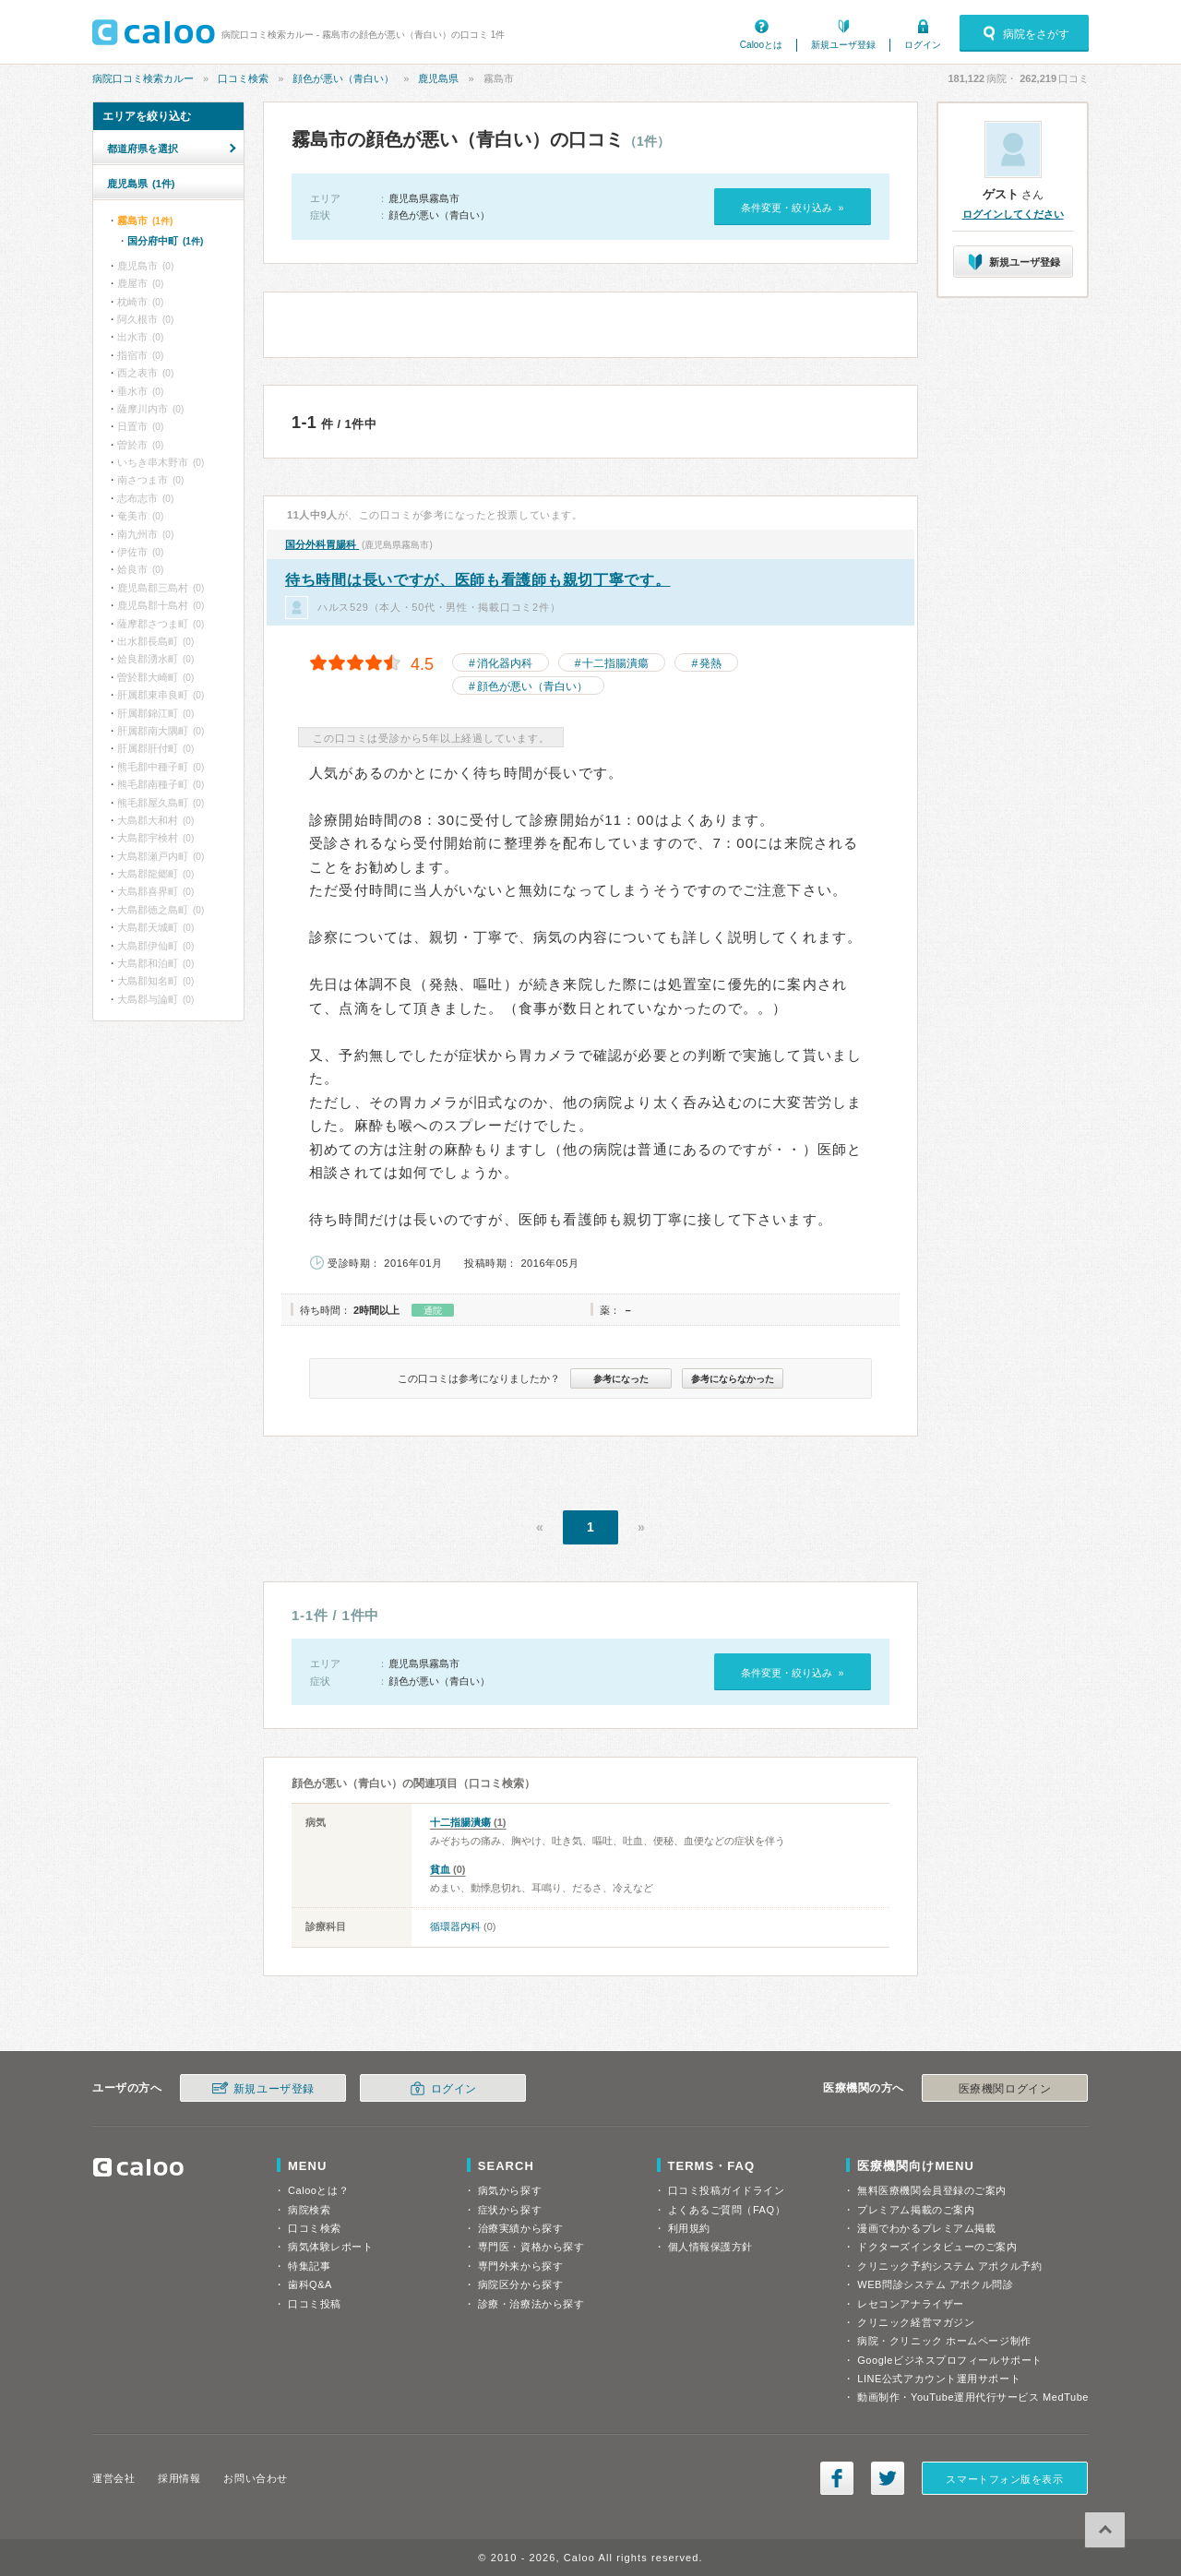 Image resolution: width=1181 pixels, height=2576 pixels. Describe the element at coordinates (937, 2246) in the screenshot. I see `ドクターズインタビューのご案内` at that location.